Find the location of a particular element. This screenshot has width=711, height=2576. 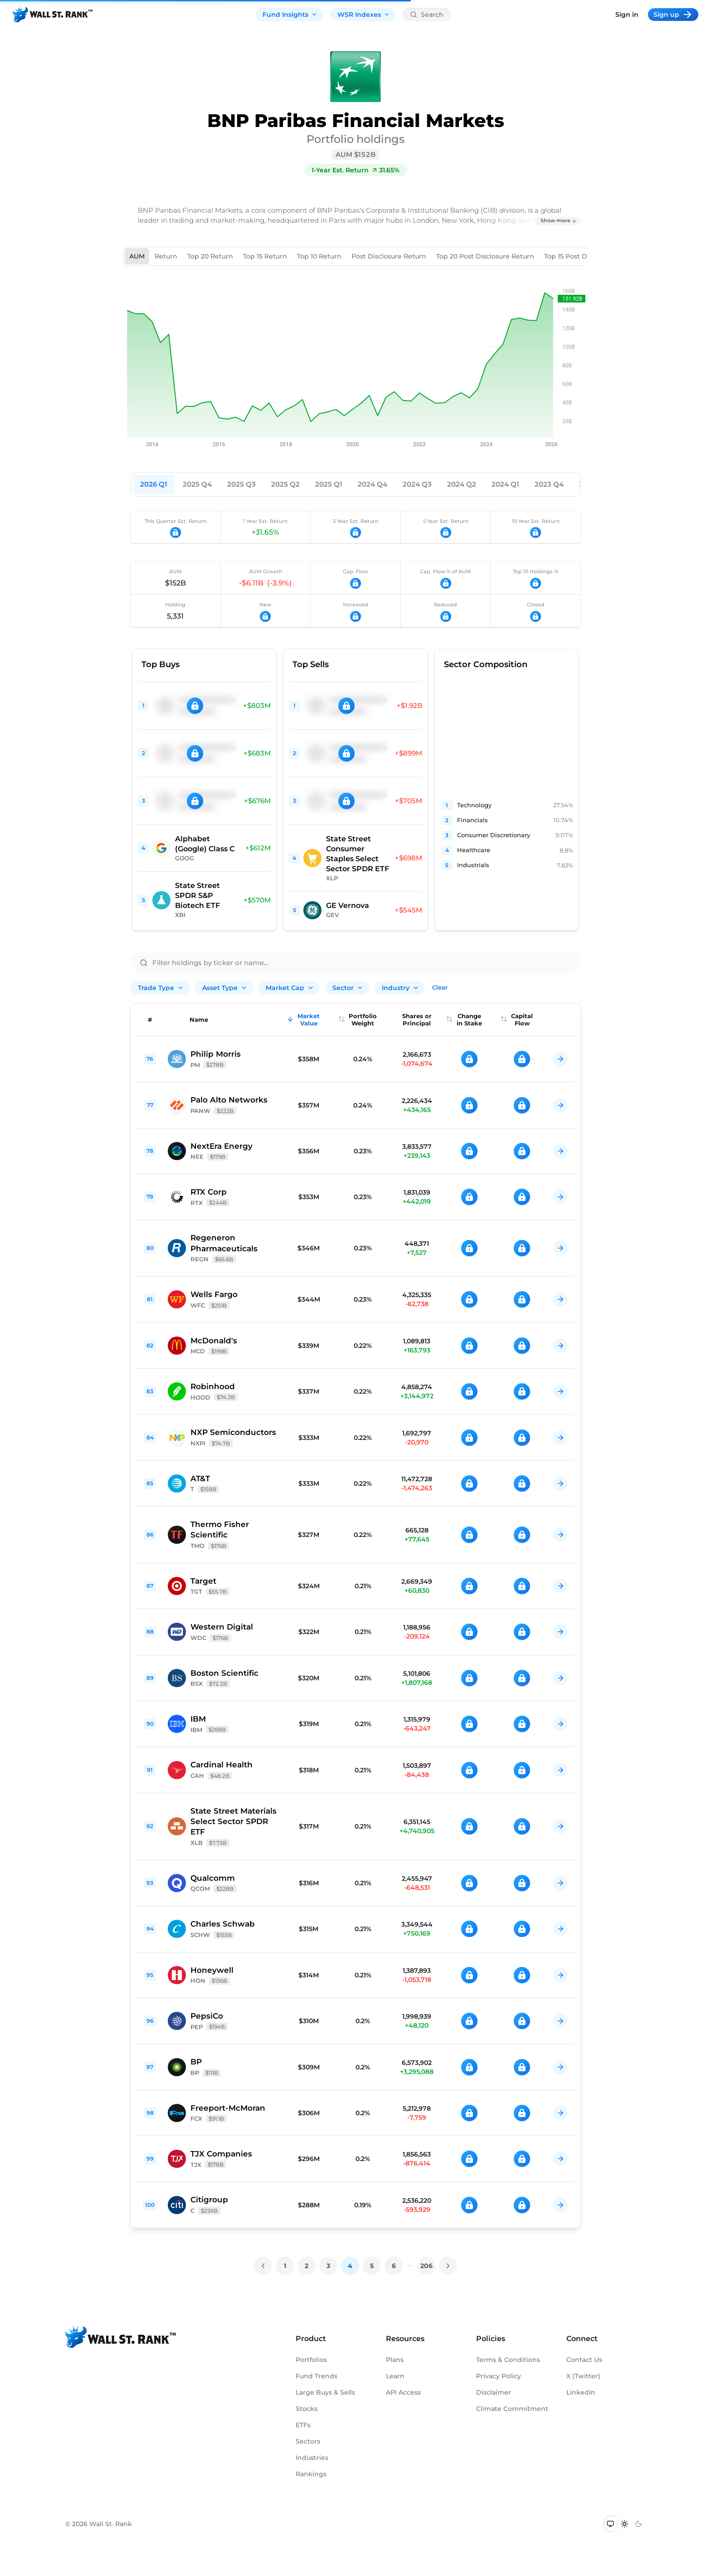

Clear [Clear all filters] is located at coordinates (440, 987).